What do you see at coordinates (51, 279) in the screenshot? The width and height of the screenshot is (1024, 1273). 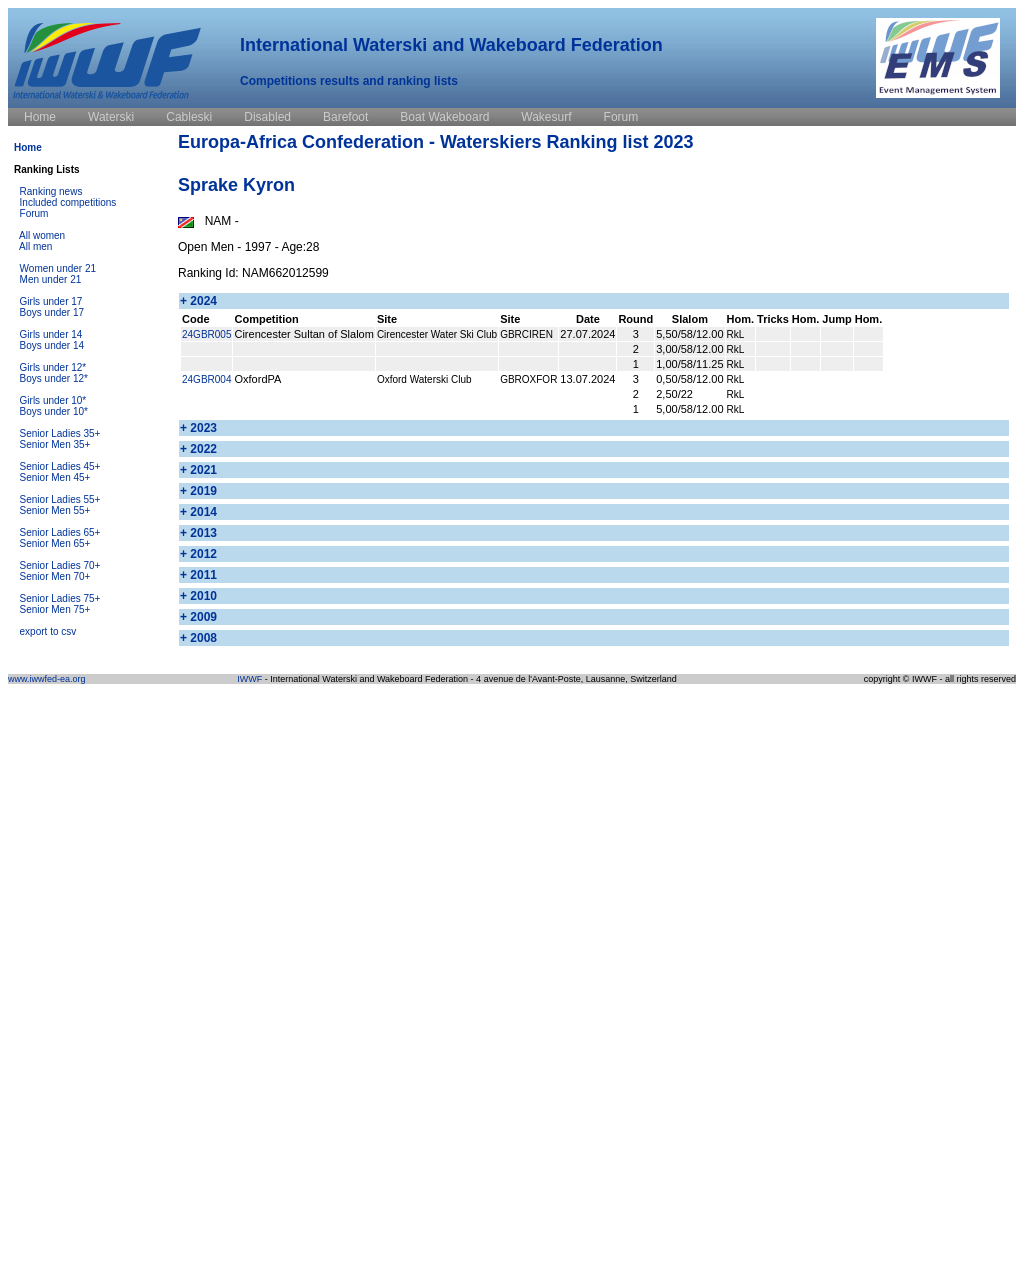 I see `Men under 21` at bounding box center [51, 279].